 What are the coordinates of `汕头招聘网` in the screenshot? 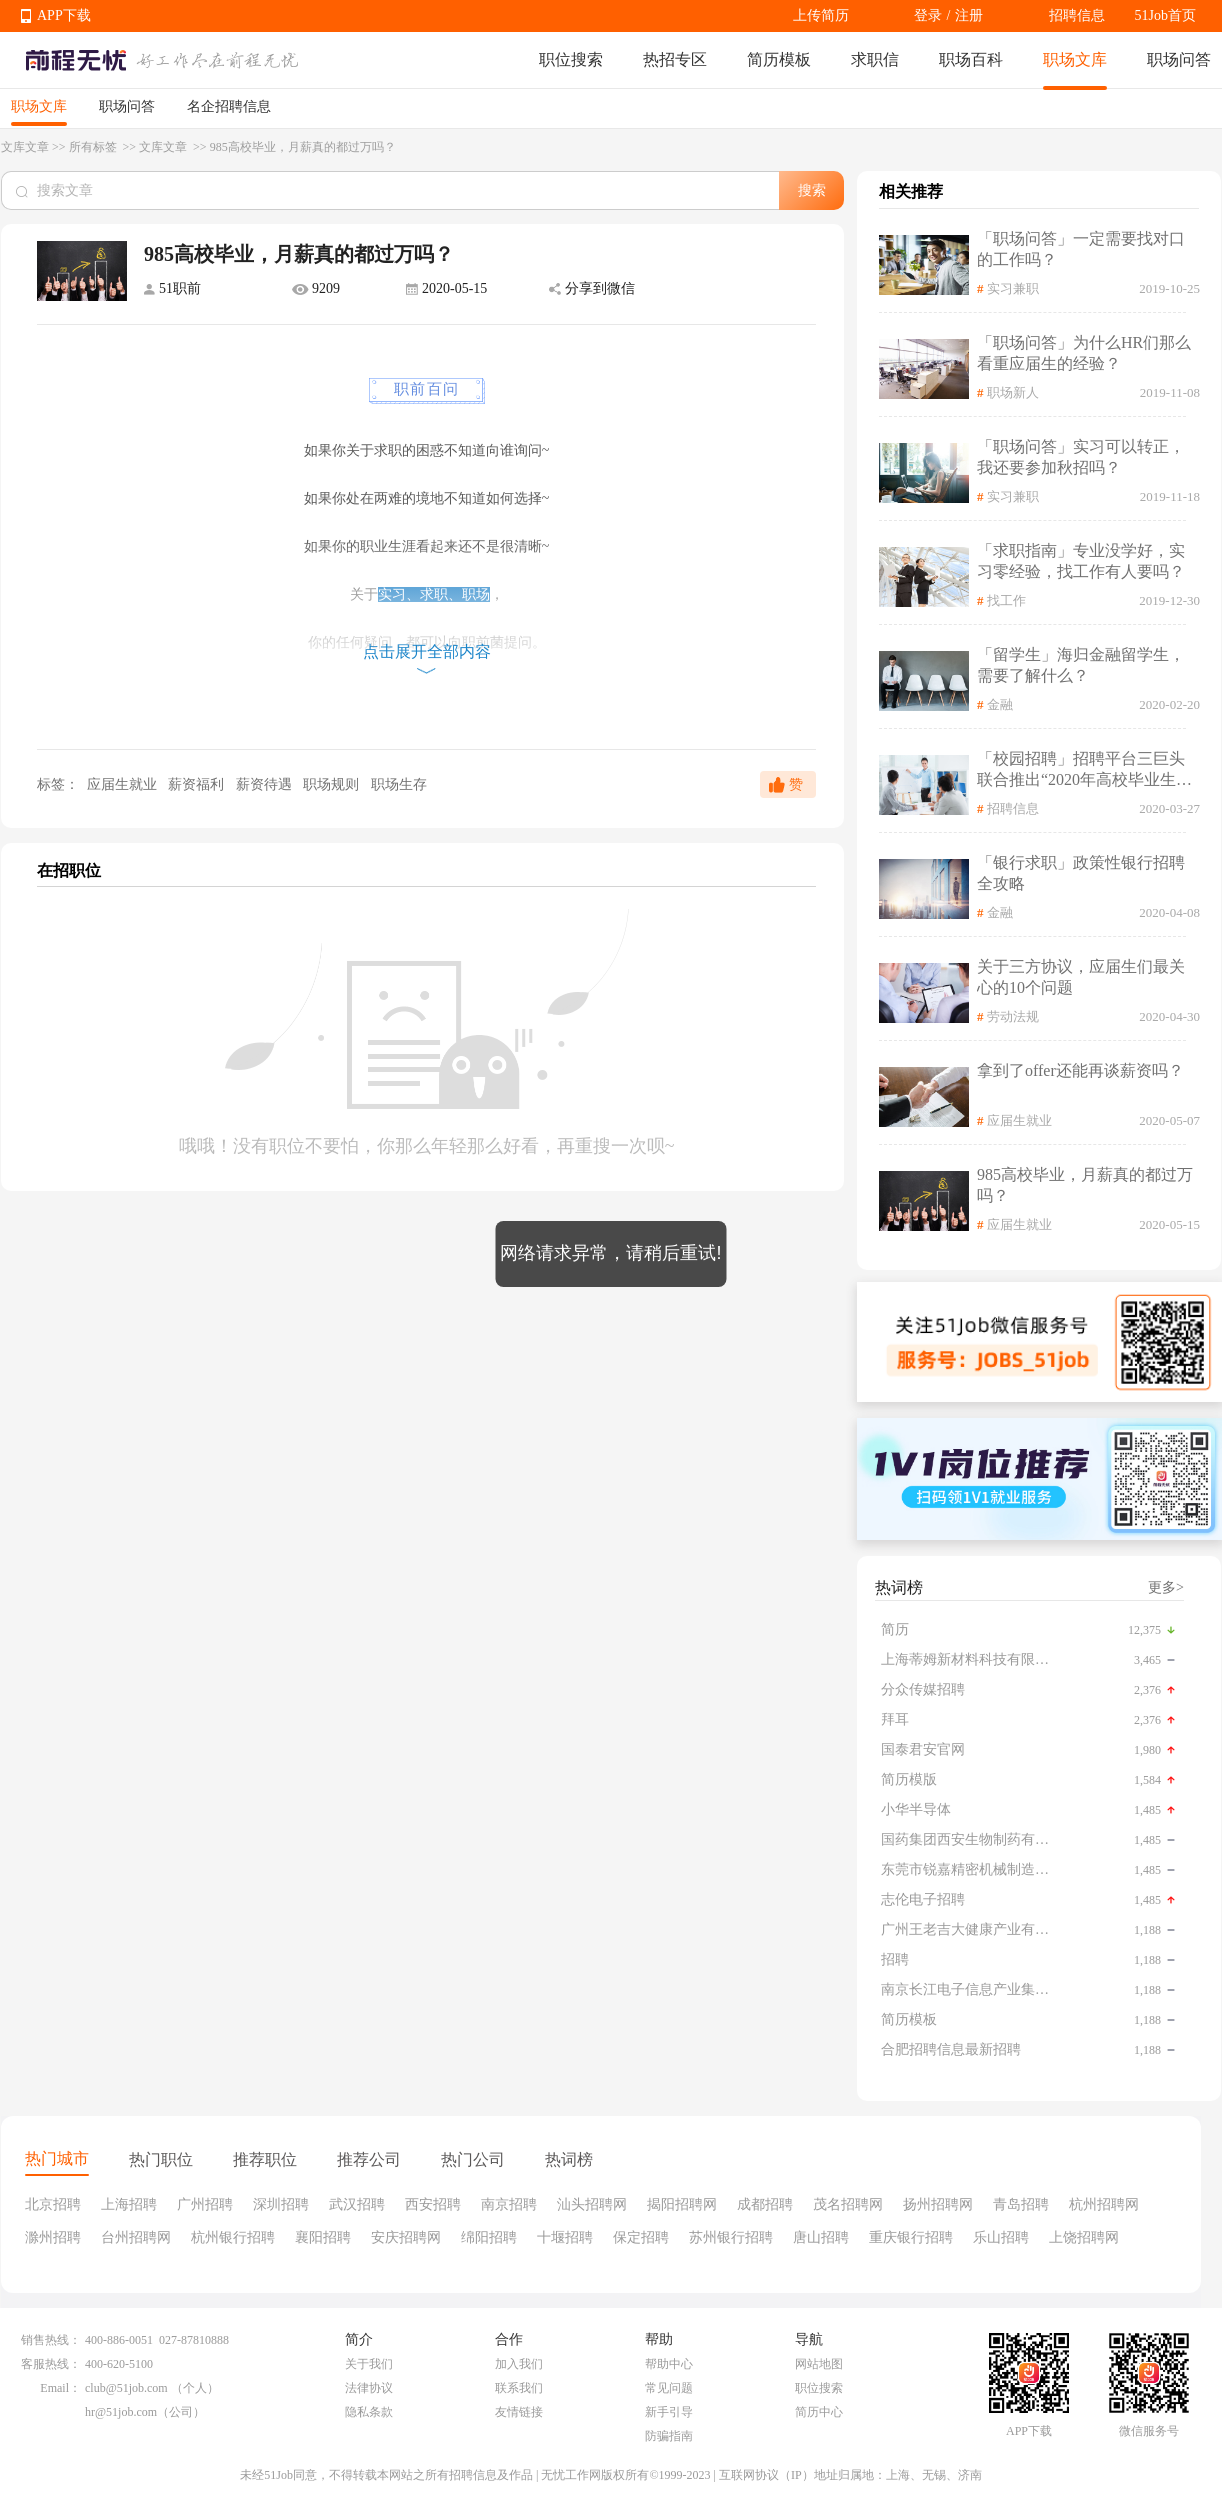 It's located at (592, 2204).